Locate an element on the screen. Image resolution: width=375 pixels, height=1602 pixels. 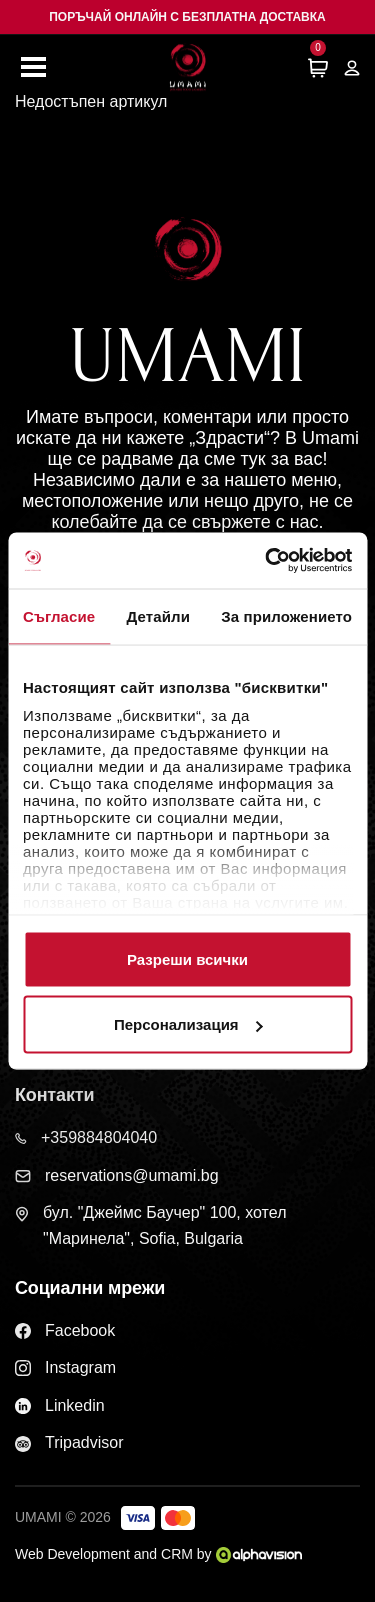
За приложението [tab] is located at coordinates (286, 615).